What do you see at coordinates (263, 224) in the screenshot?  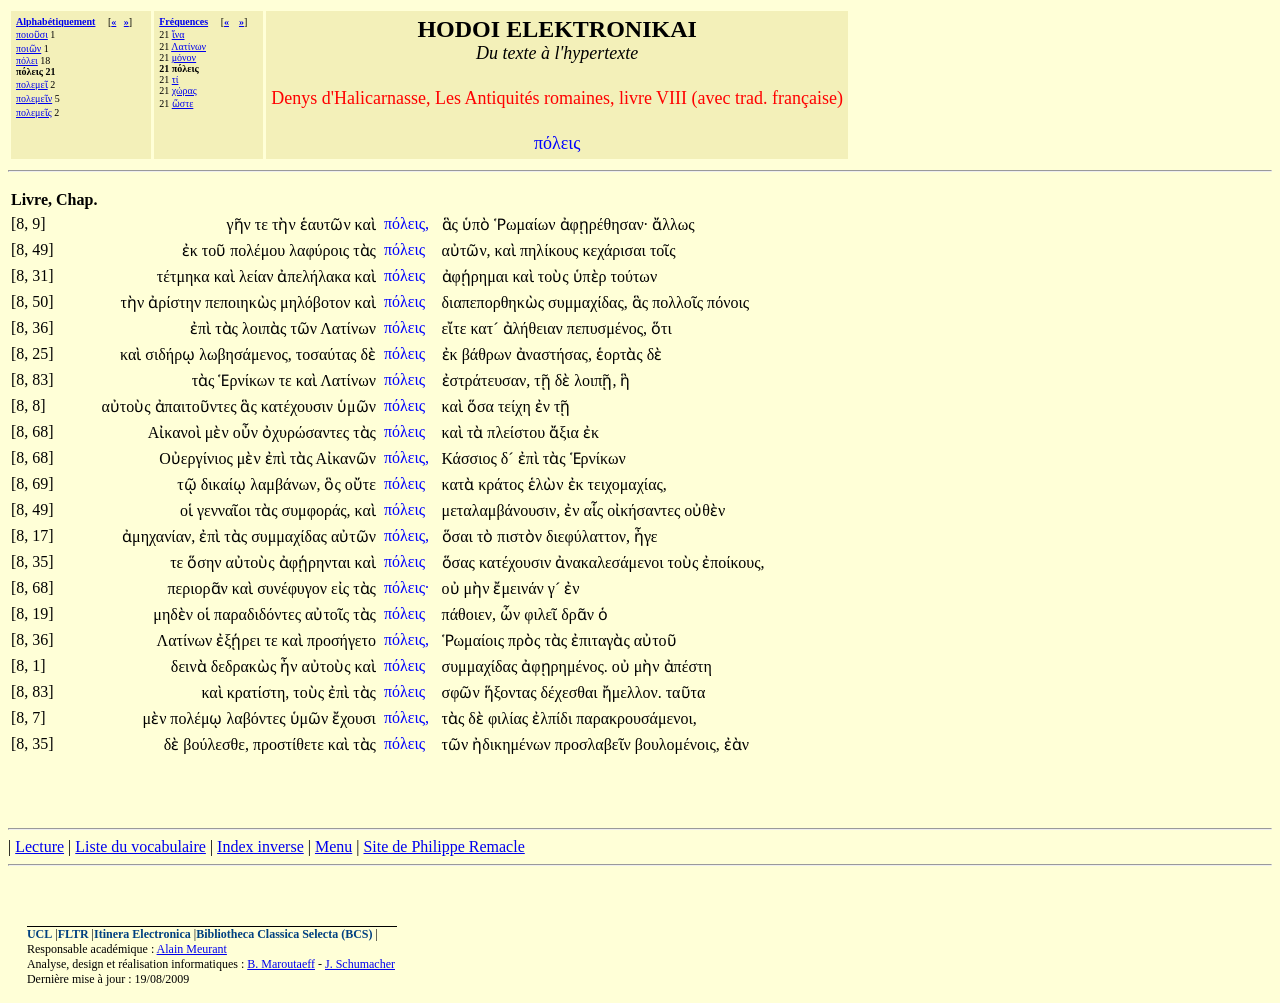 I see `τε` at bounding box center [263, 224].